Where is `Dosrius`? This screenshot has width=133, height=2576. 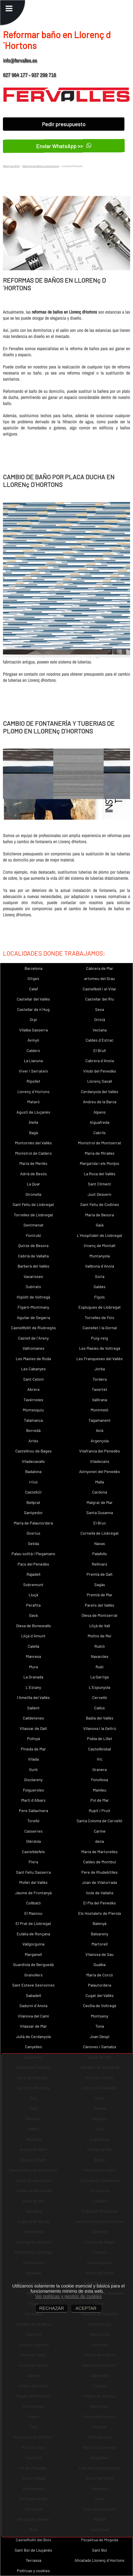
Dosrius is located at coordinates (33, 1533).